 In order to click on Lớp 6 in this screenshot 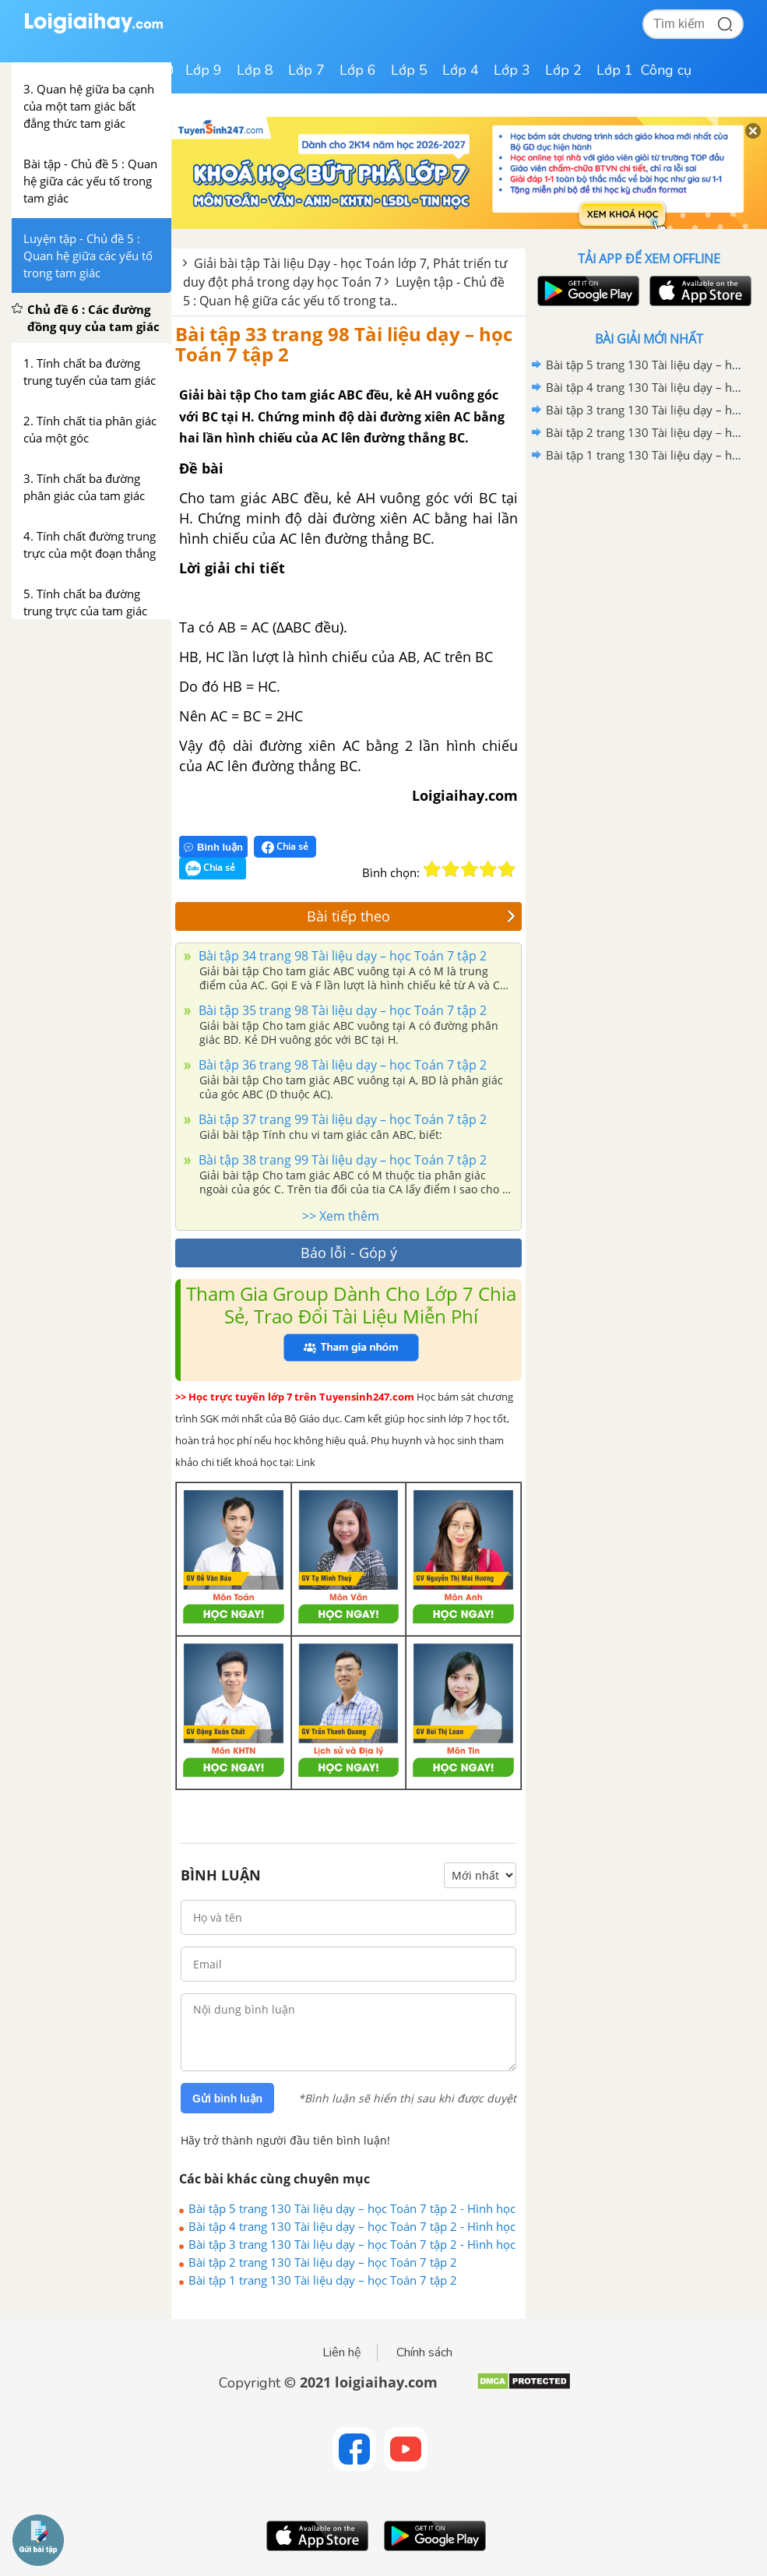, I will do `click(358, 70)`.